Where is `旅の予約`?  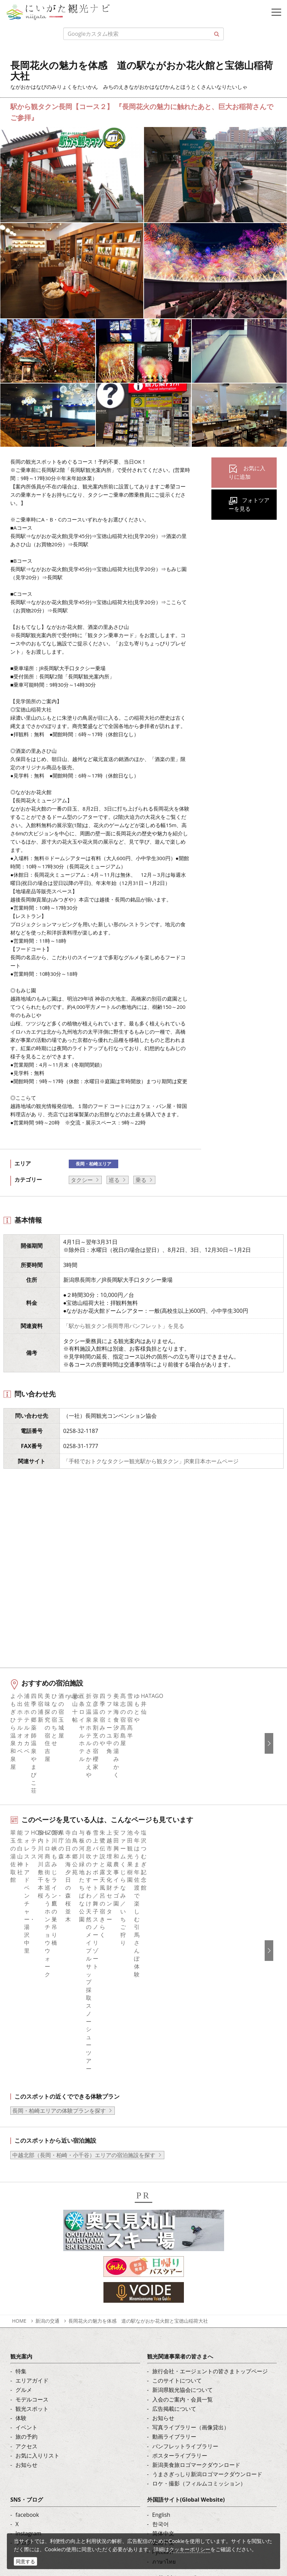
旅の予約 is located at coordinates (26, 2212).